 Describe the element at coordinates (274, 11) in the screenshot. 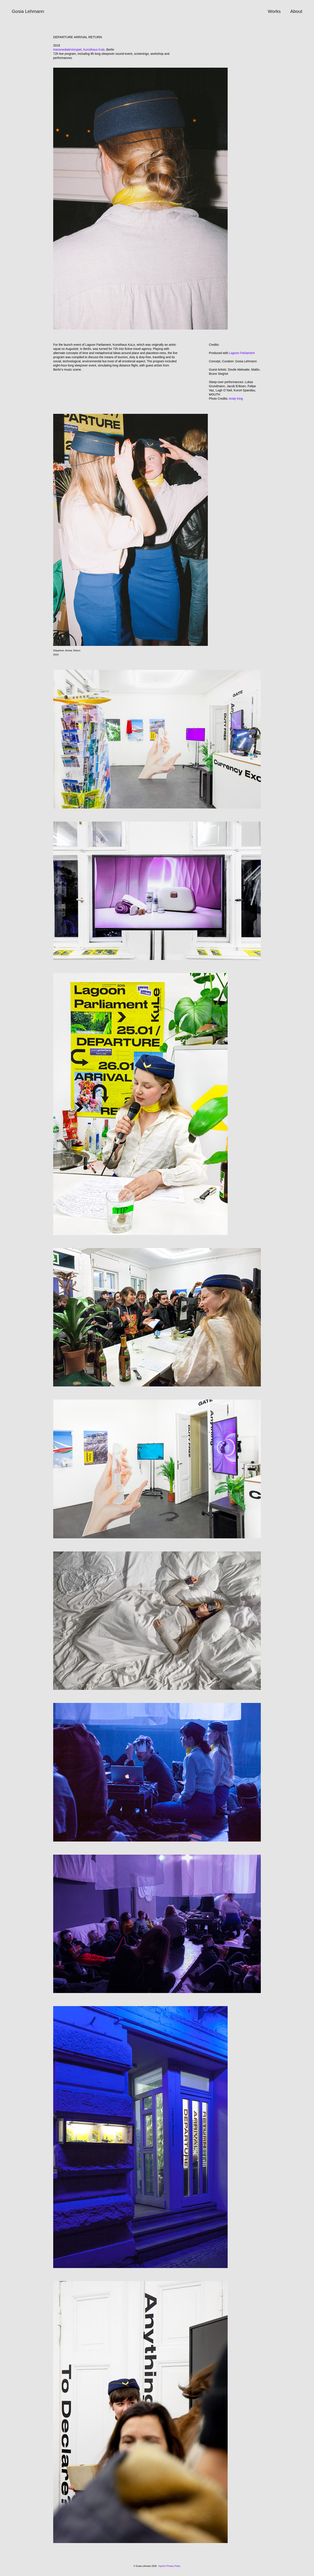

I see `Works` at that location.